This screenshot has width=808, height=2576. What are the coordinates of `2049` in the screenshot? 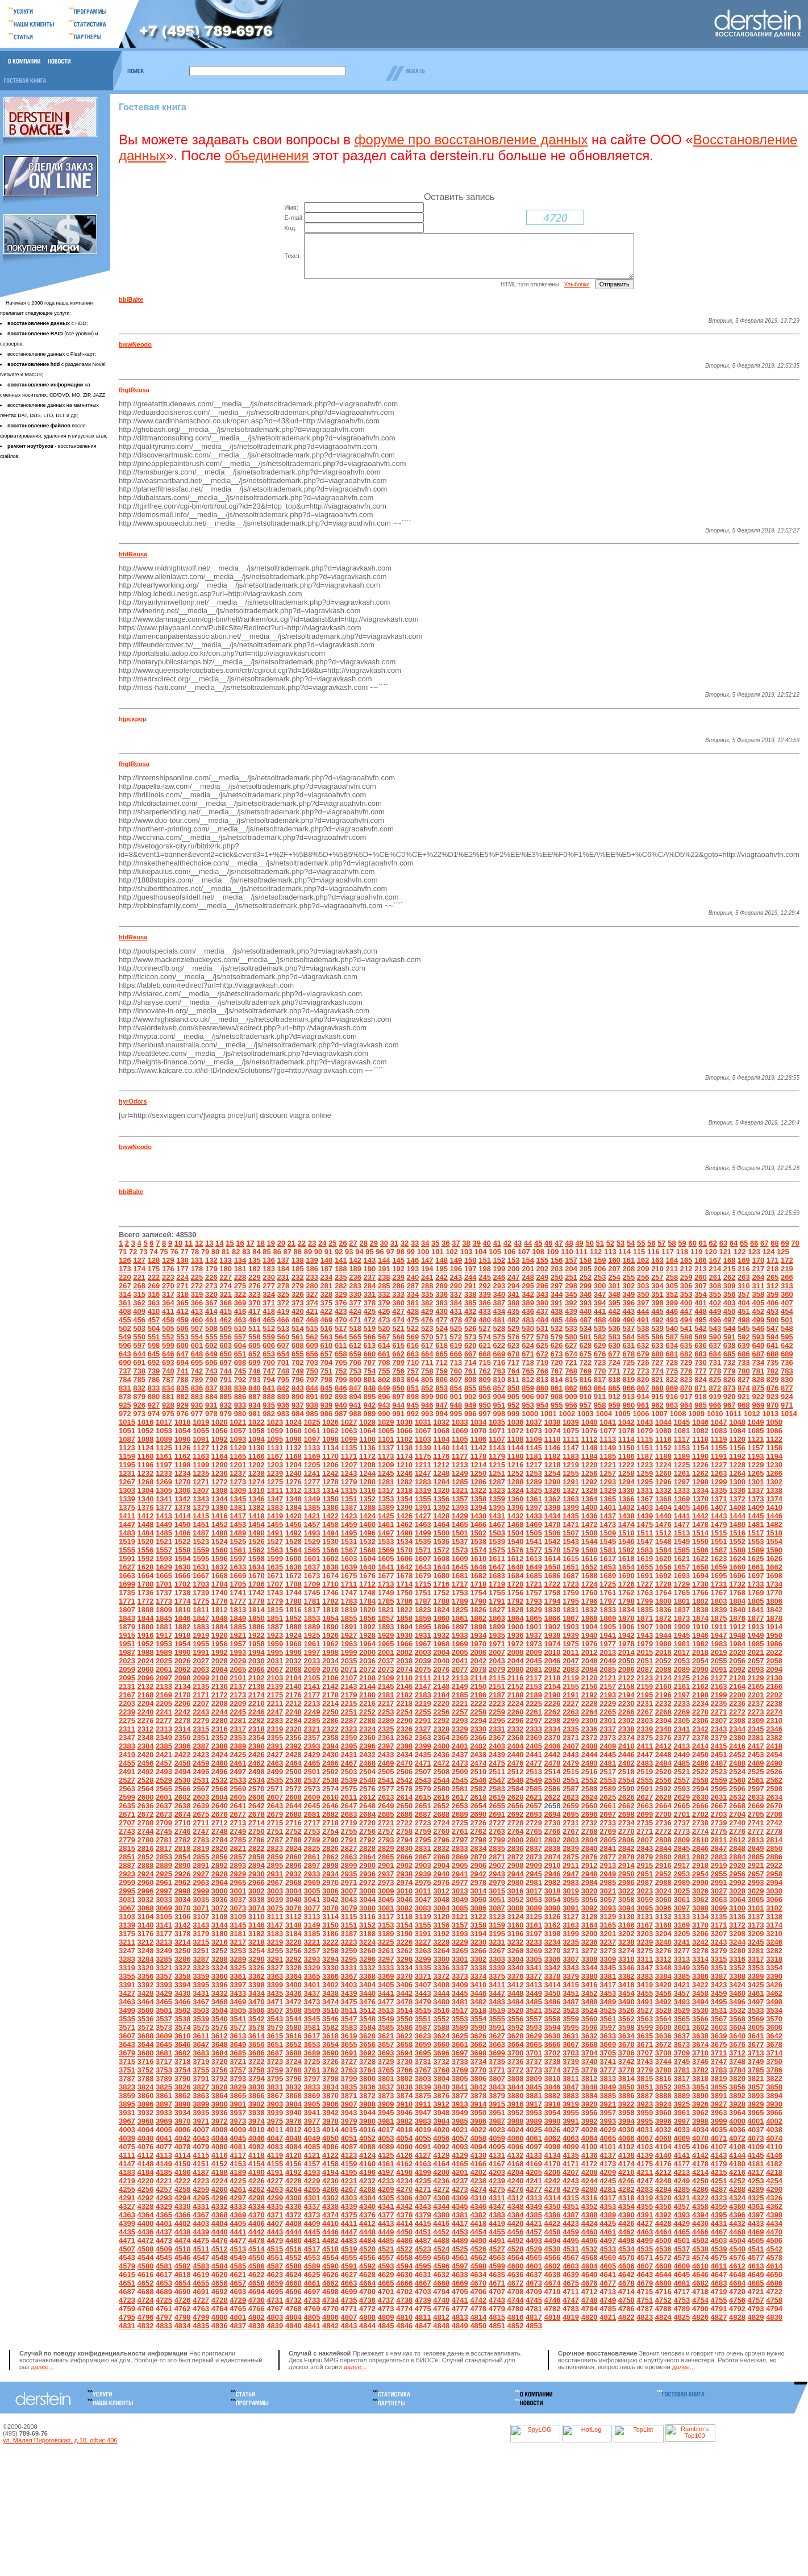 It's located at (607, 1669).